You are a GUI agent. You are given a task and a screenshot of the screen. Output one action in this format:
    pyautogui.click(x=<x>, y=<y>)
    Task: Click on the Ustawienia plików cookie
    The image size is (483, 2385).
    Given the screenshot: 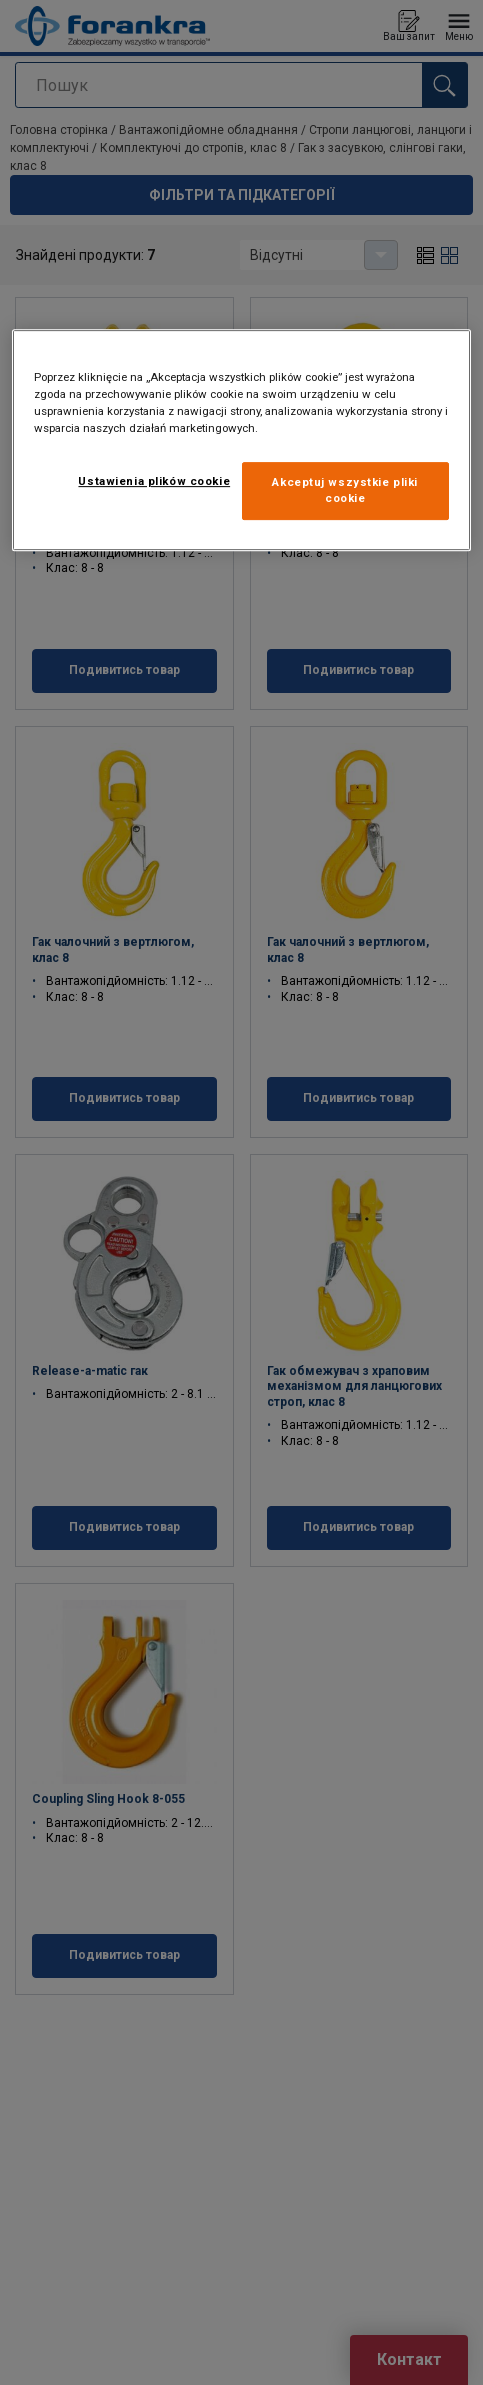 What is the action you would take?
    pyautogui.click(x=154, y=481)
    